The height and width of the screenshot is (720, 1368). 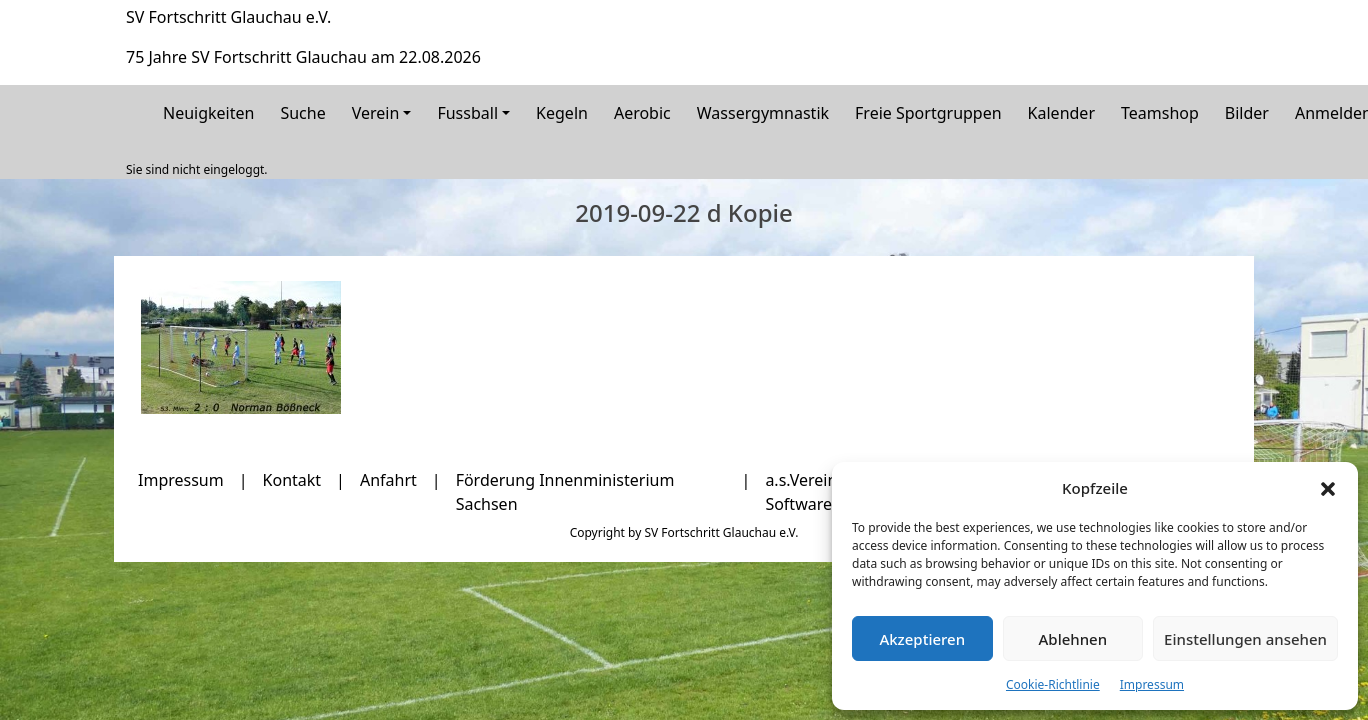 I want to click on Fussball, so click(x=467, y=113).